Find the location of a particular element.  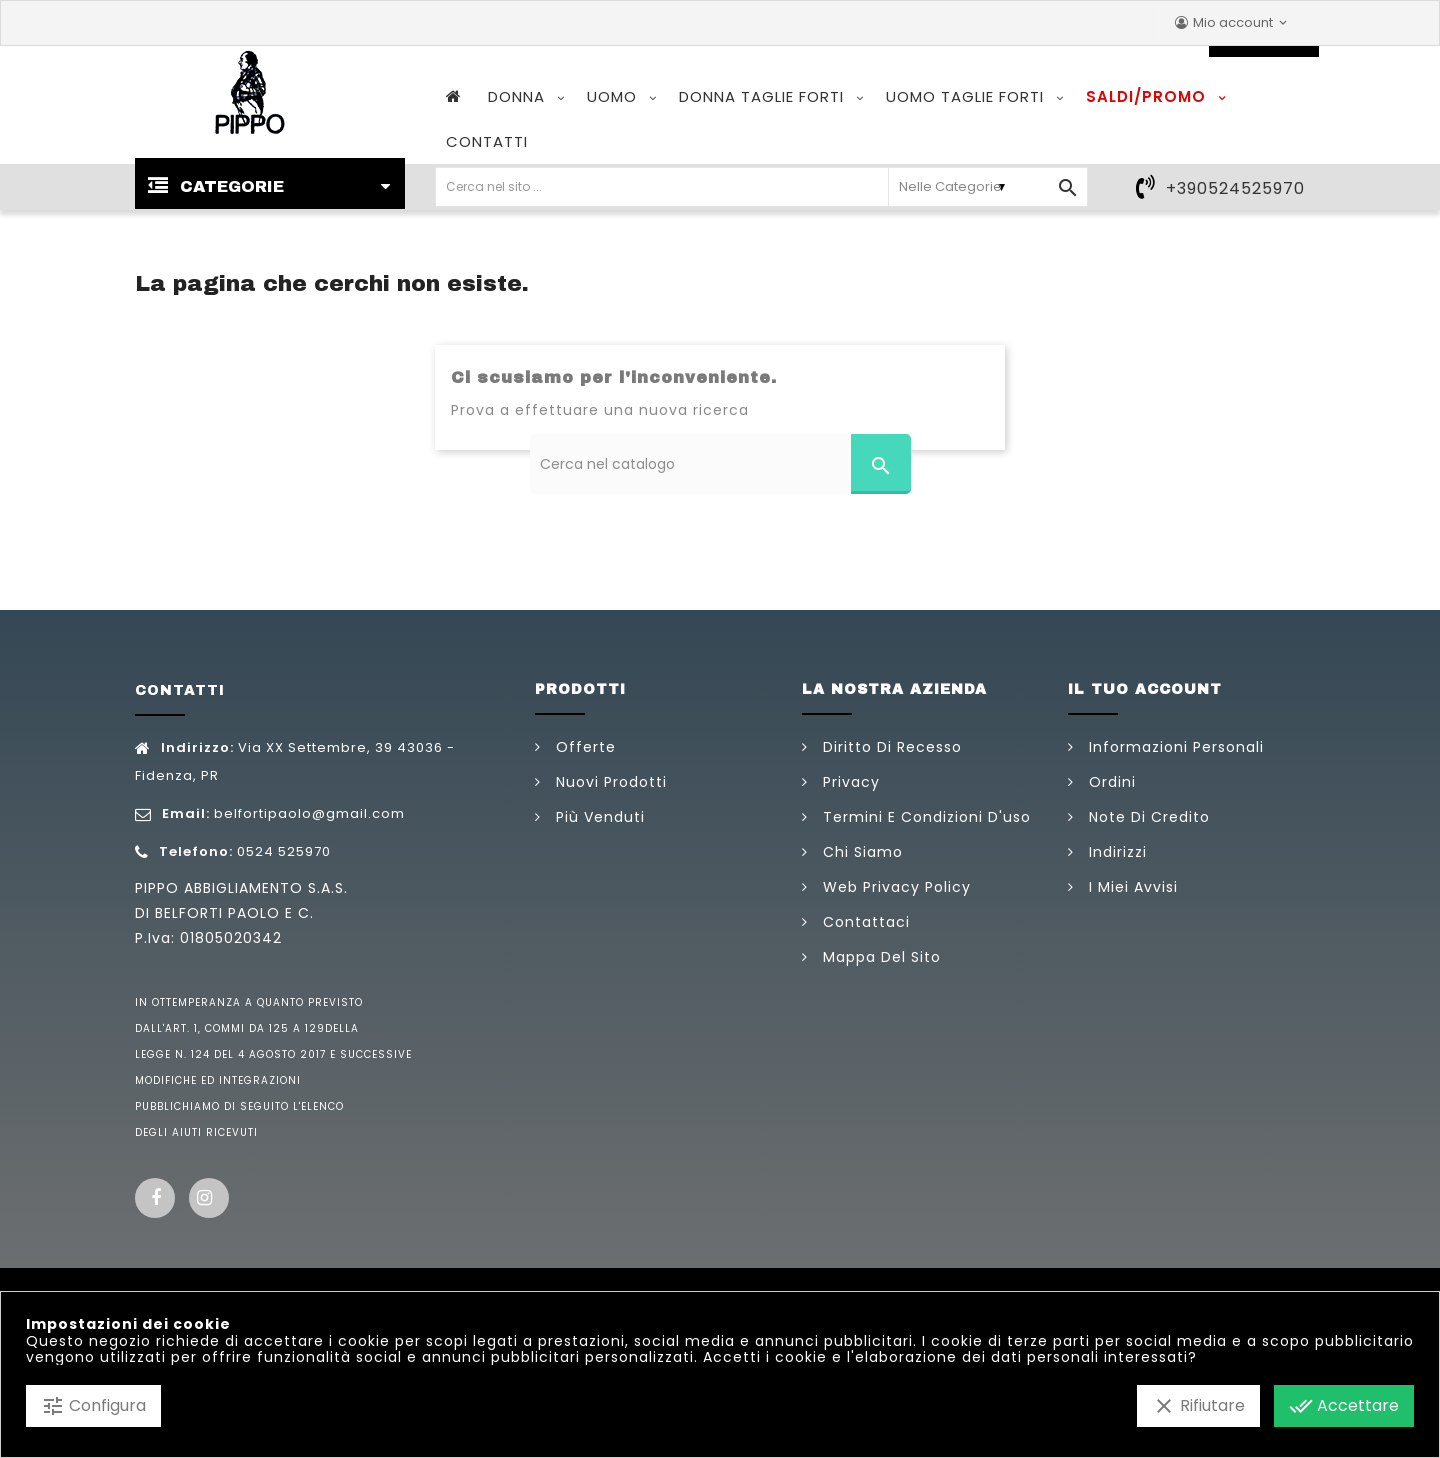

Note di credito is located at coordinates (1147, 817).